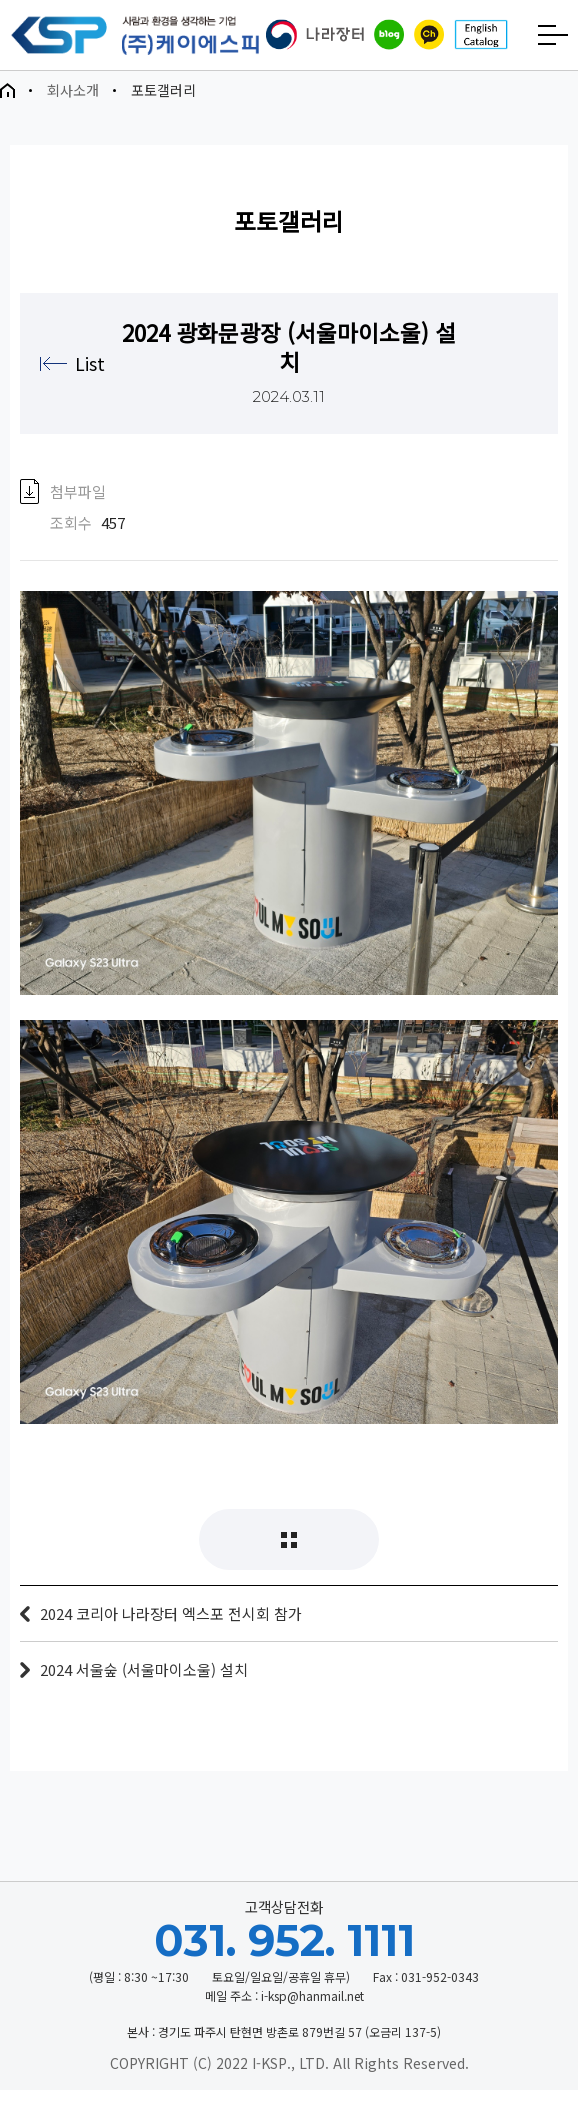 The height and width of the screenshot is (2110, 578). What do you see at coordinates (144, 1689) in the screenshot?
I see `2024 서울숲 (서울마이소울) 설치` at bounding box center [144, 1689].